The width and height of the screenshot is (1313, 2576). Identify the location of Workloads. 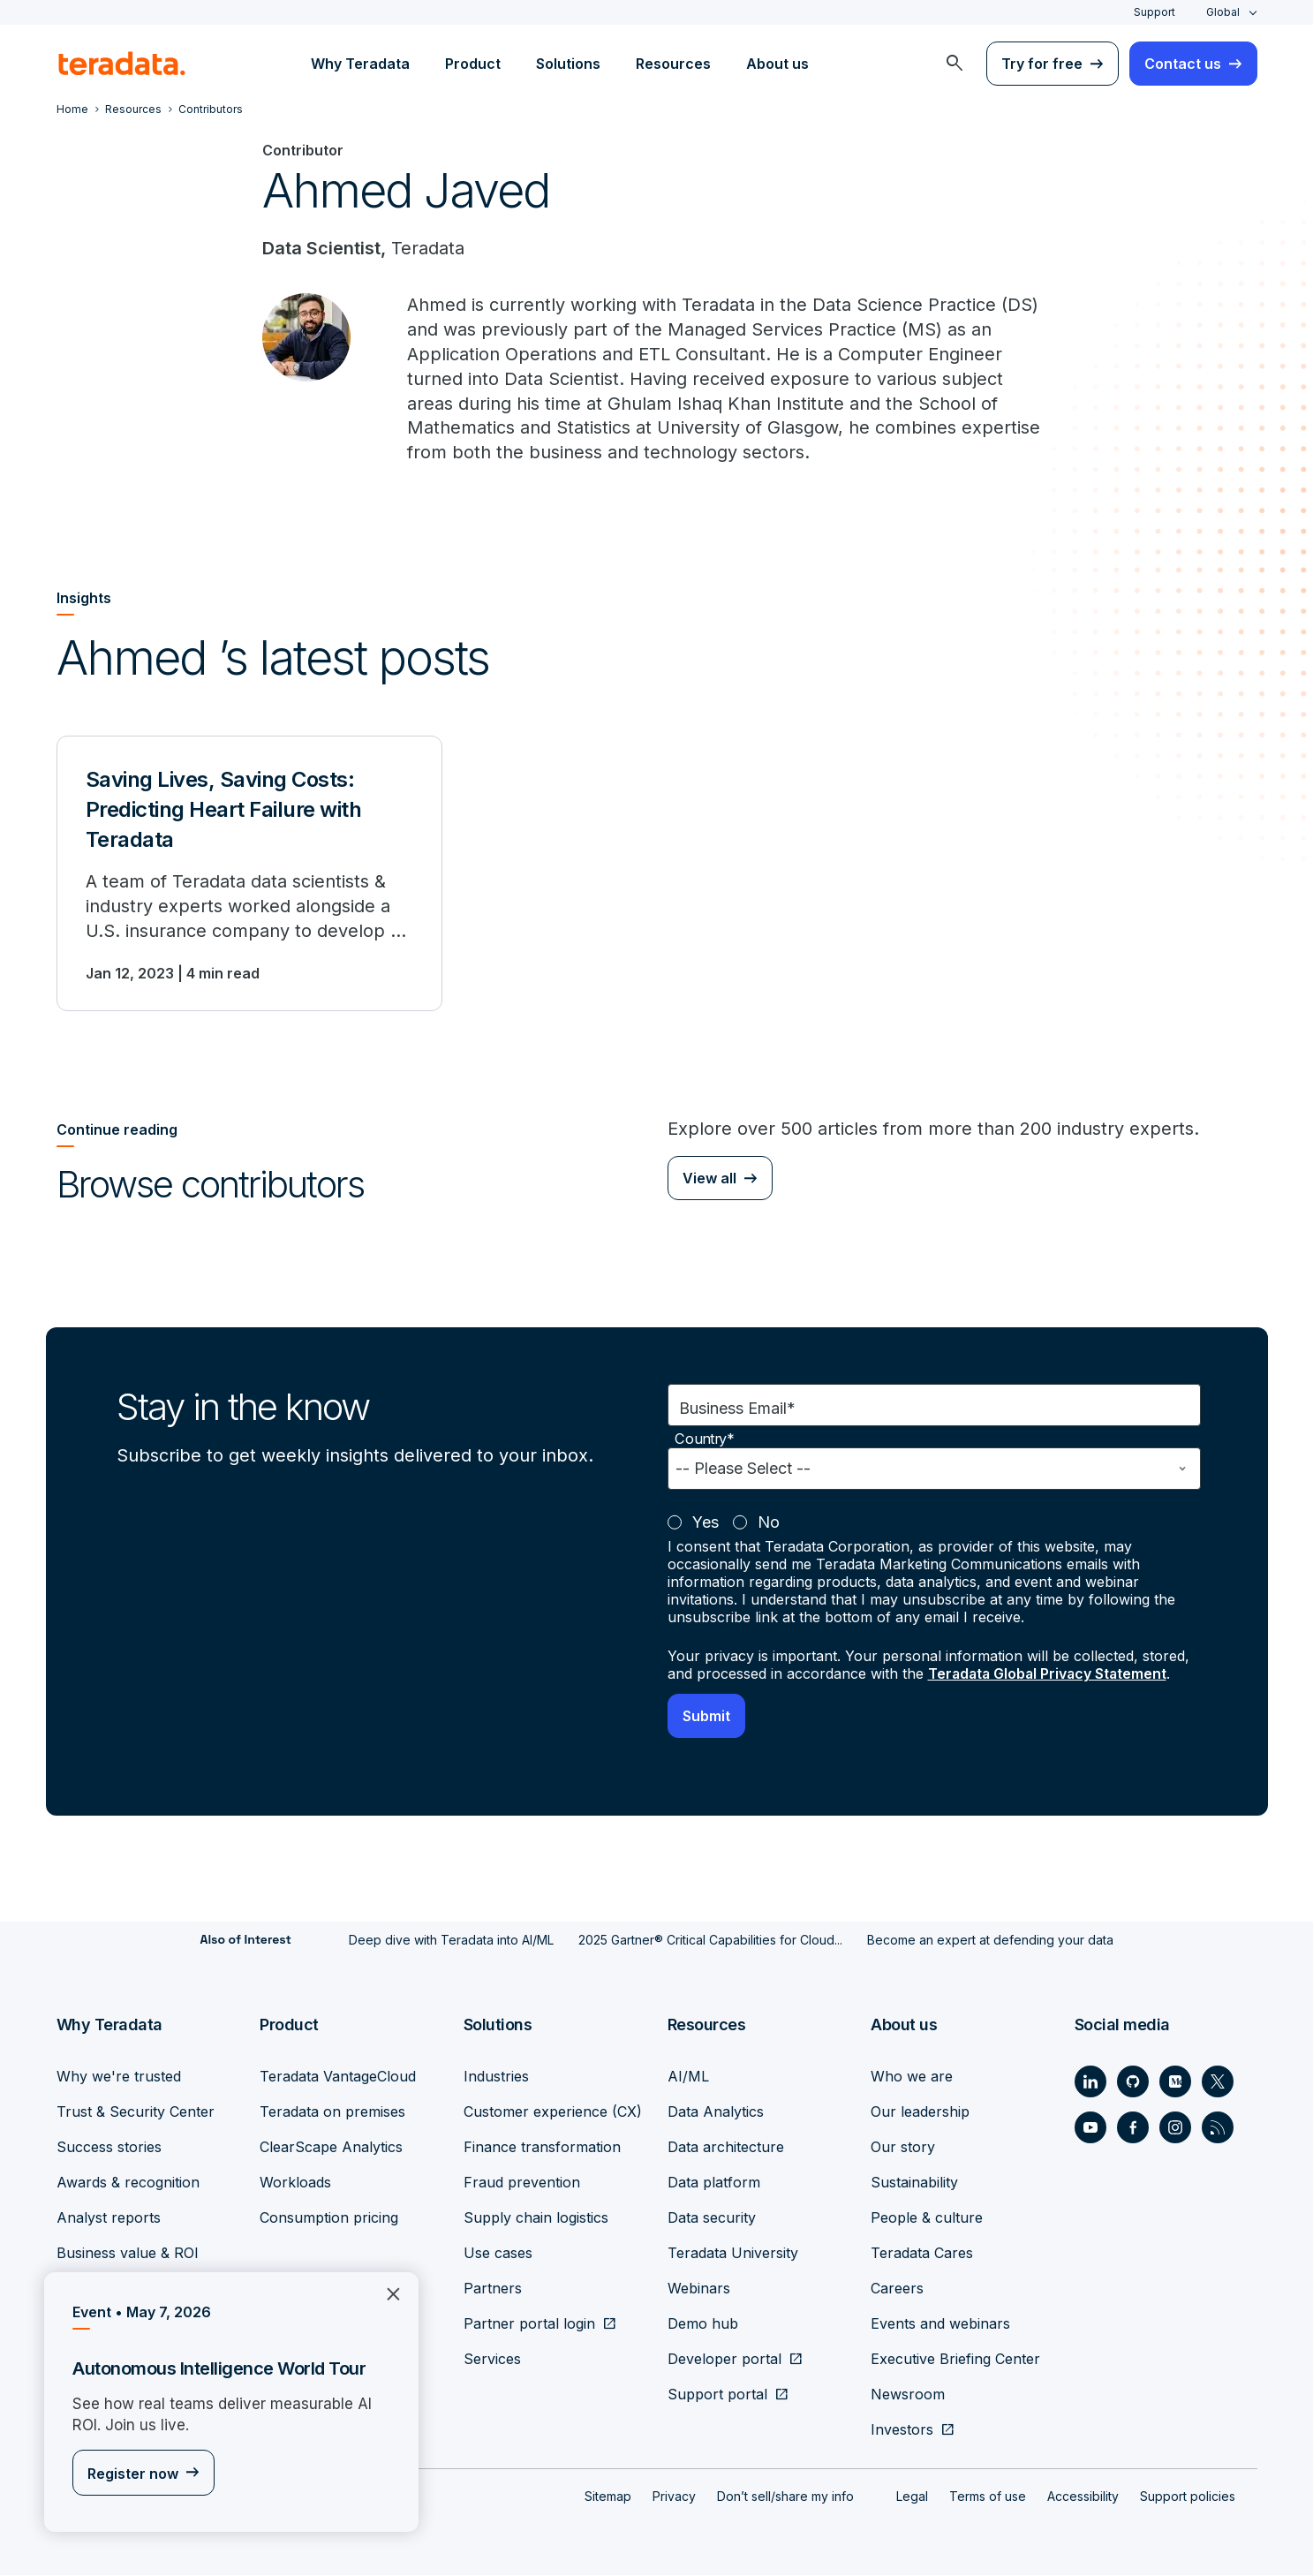
(295, 2183).